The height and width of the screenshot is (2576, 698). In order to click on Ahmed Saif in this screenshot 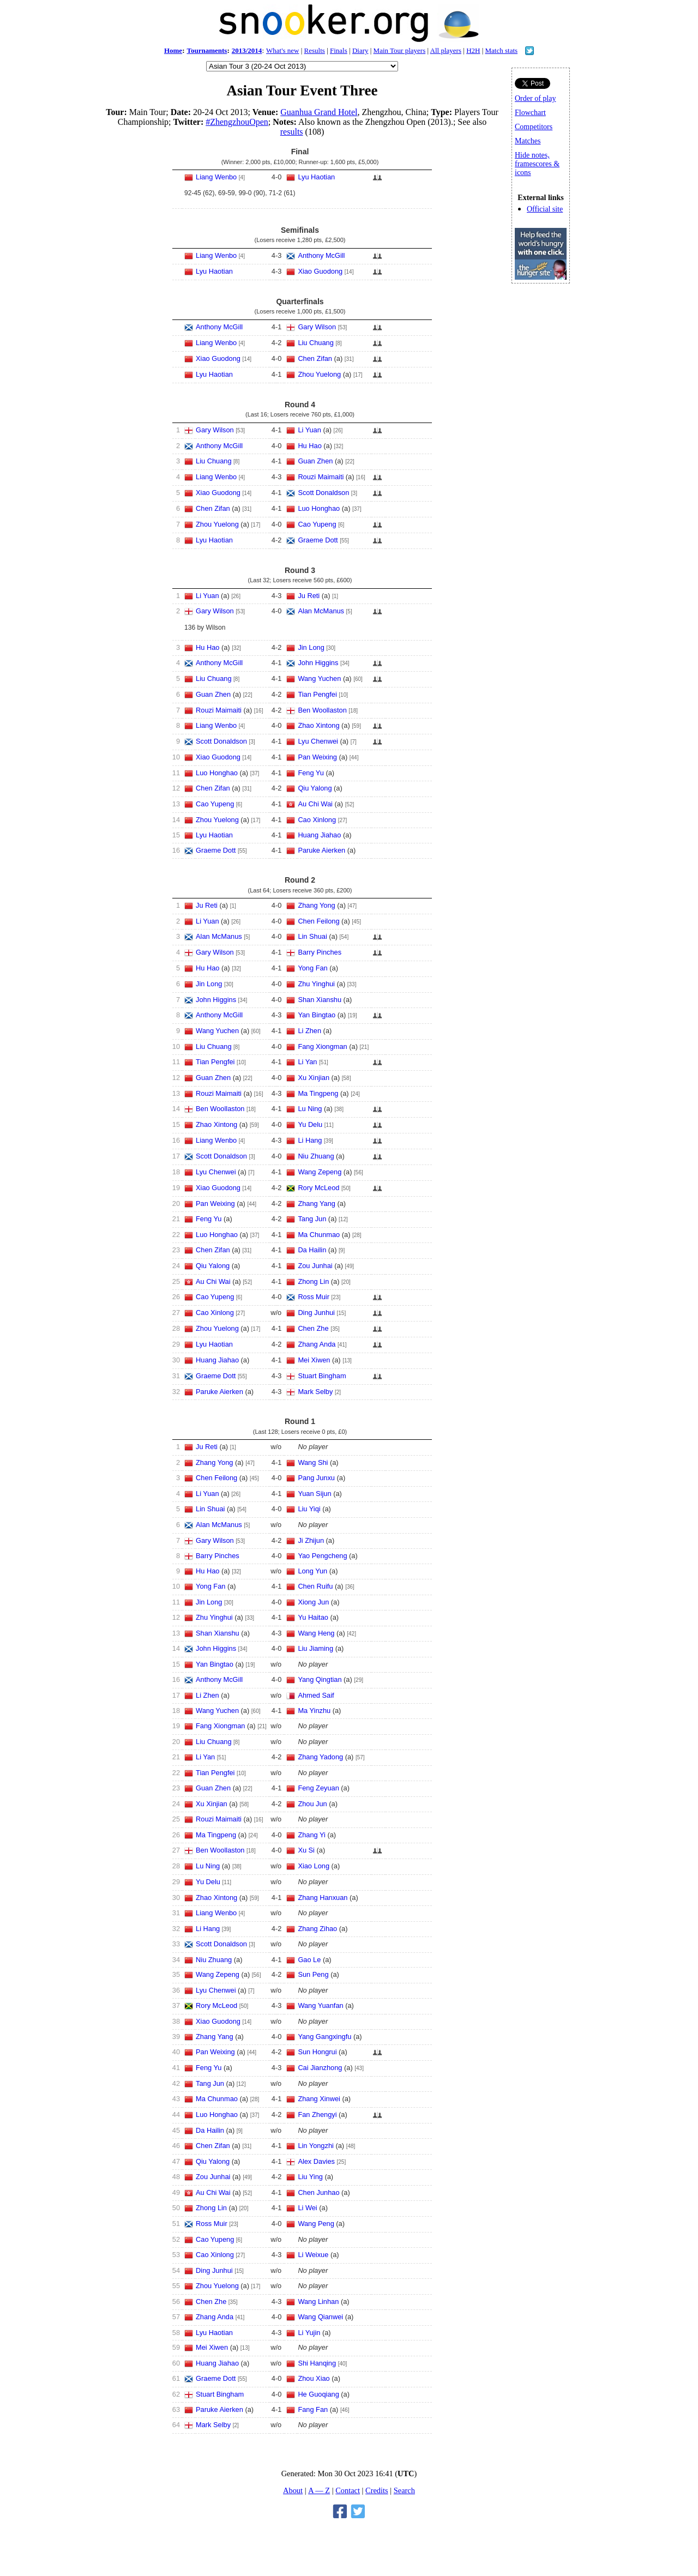, I will do `click(316, 1695)`.